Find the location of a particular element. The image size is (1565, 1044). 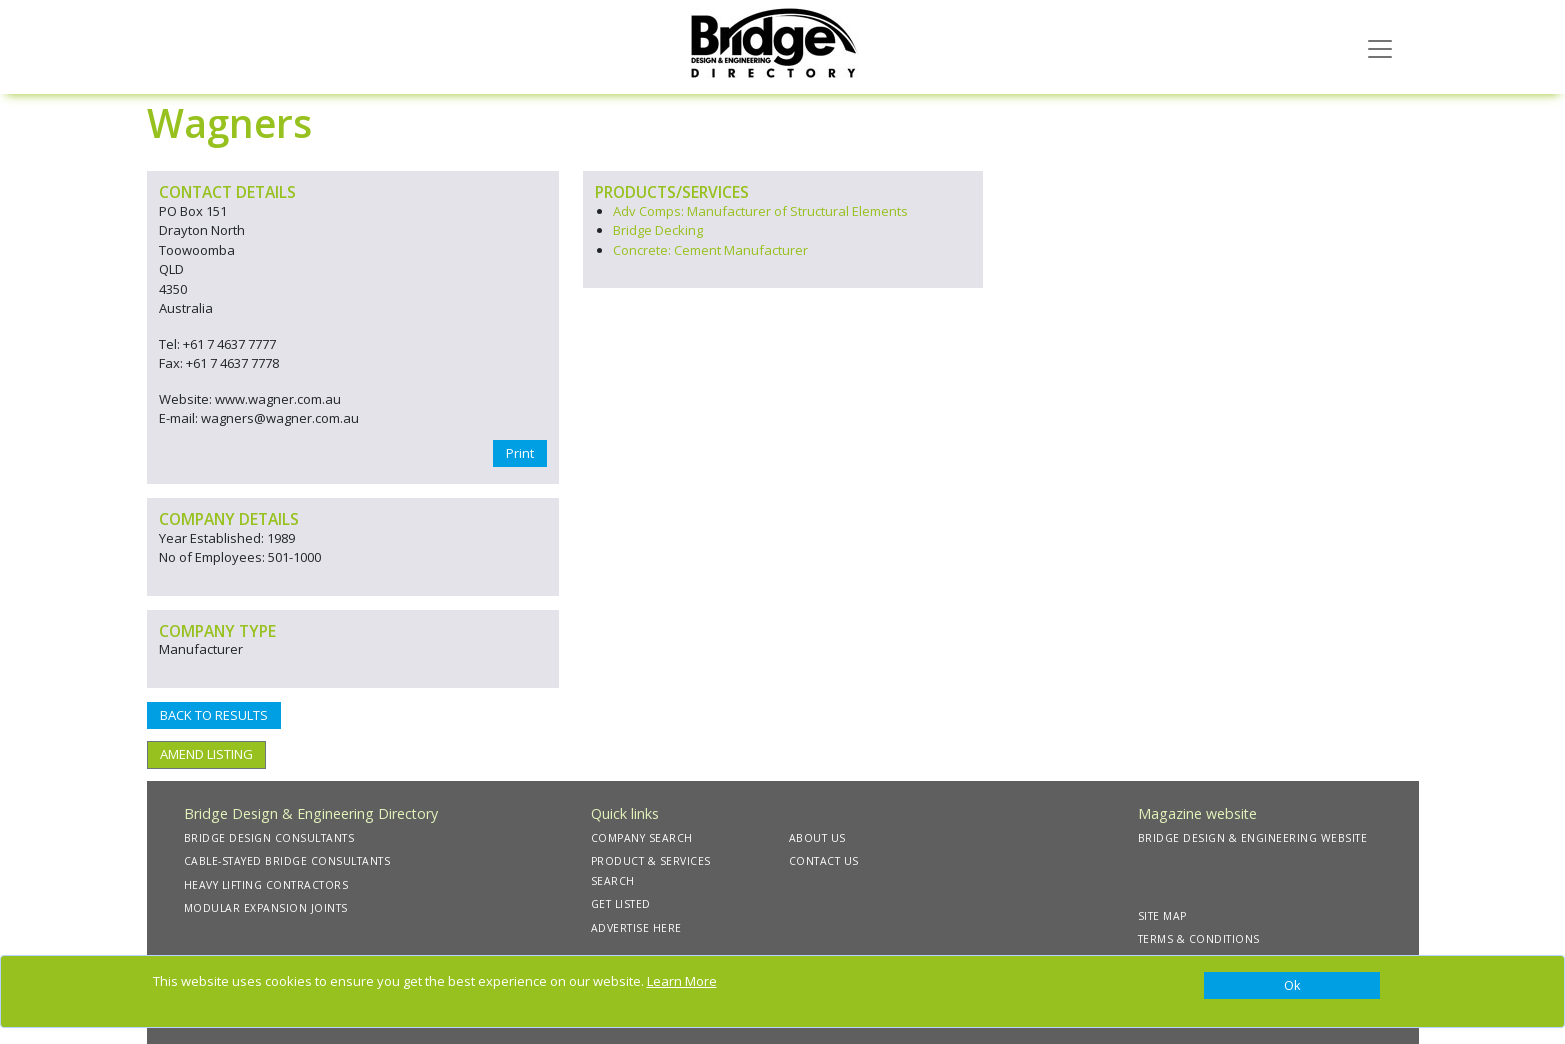

Print is located at coordinates (520, 453).